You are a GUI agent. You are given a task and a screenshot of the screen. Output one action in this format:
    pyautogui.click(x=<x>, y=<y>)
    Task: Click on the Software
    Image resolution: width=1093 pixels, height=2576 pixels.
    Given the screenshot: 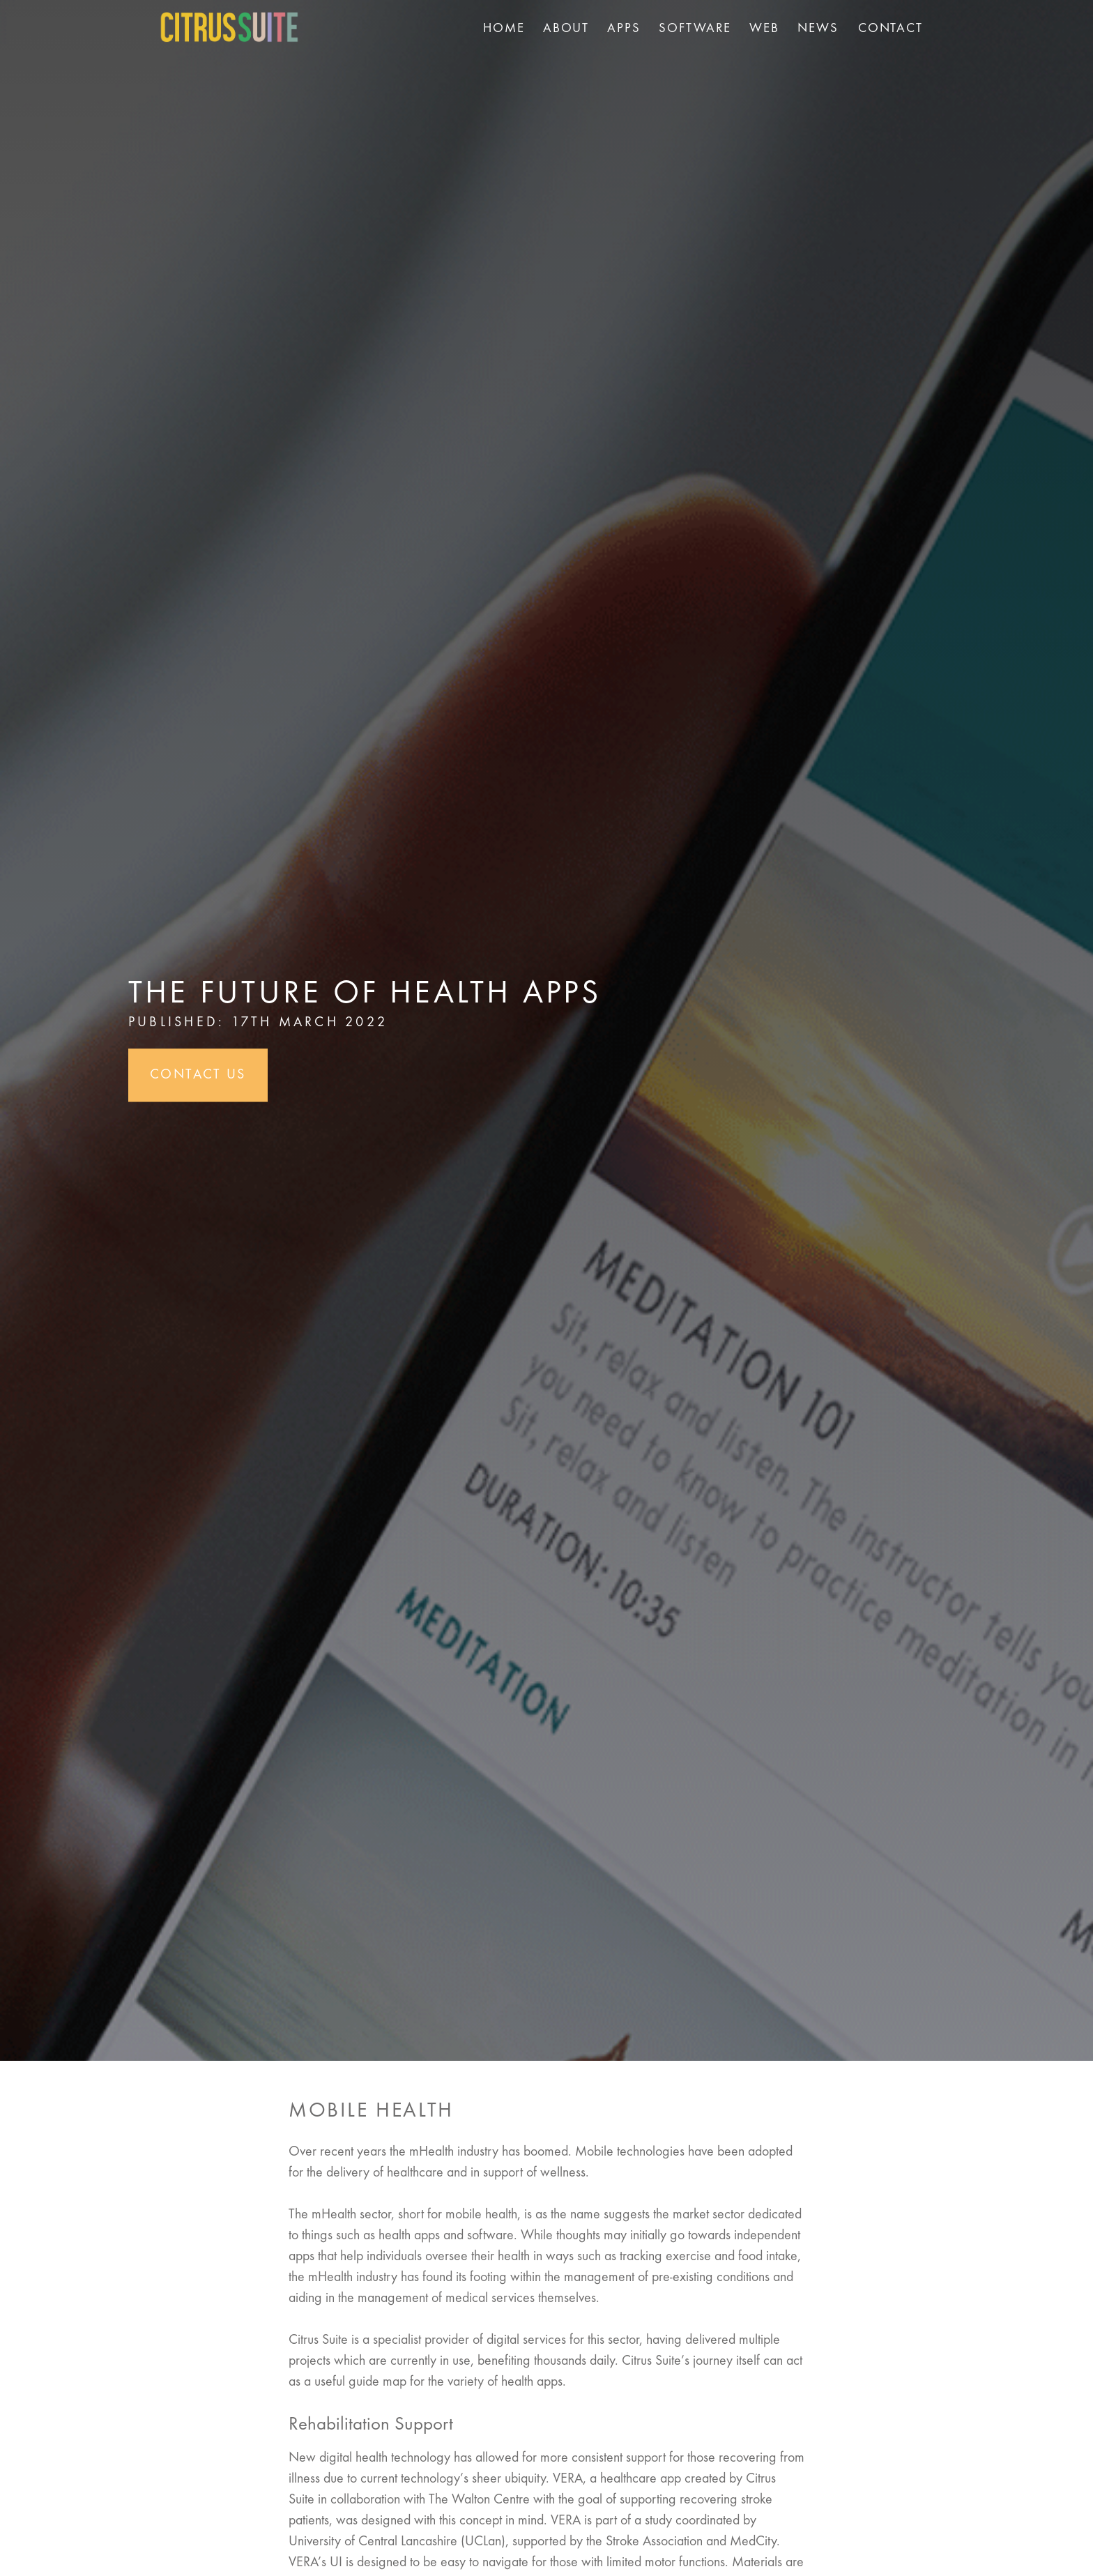 What is the action you would take?
    pyautogui.click(x=695, y=28)
    